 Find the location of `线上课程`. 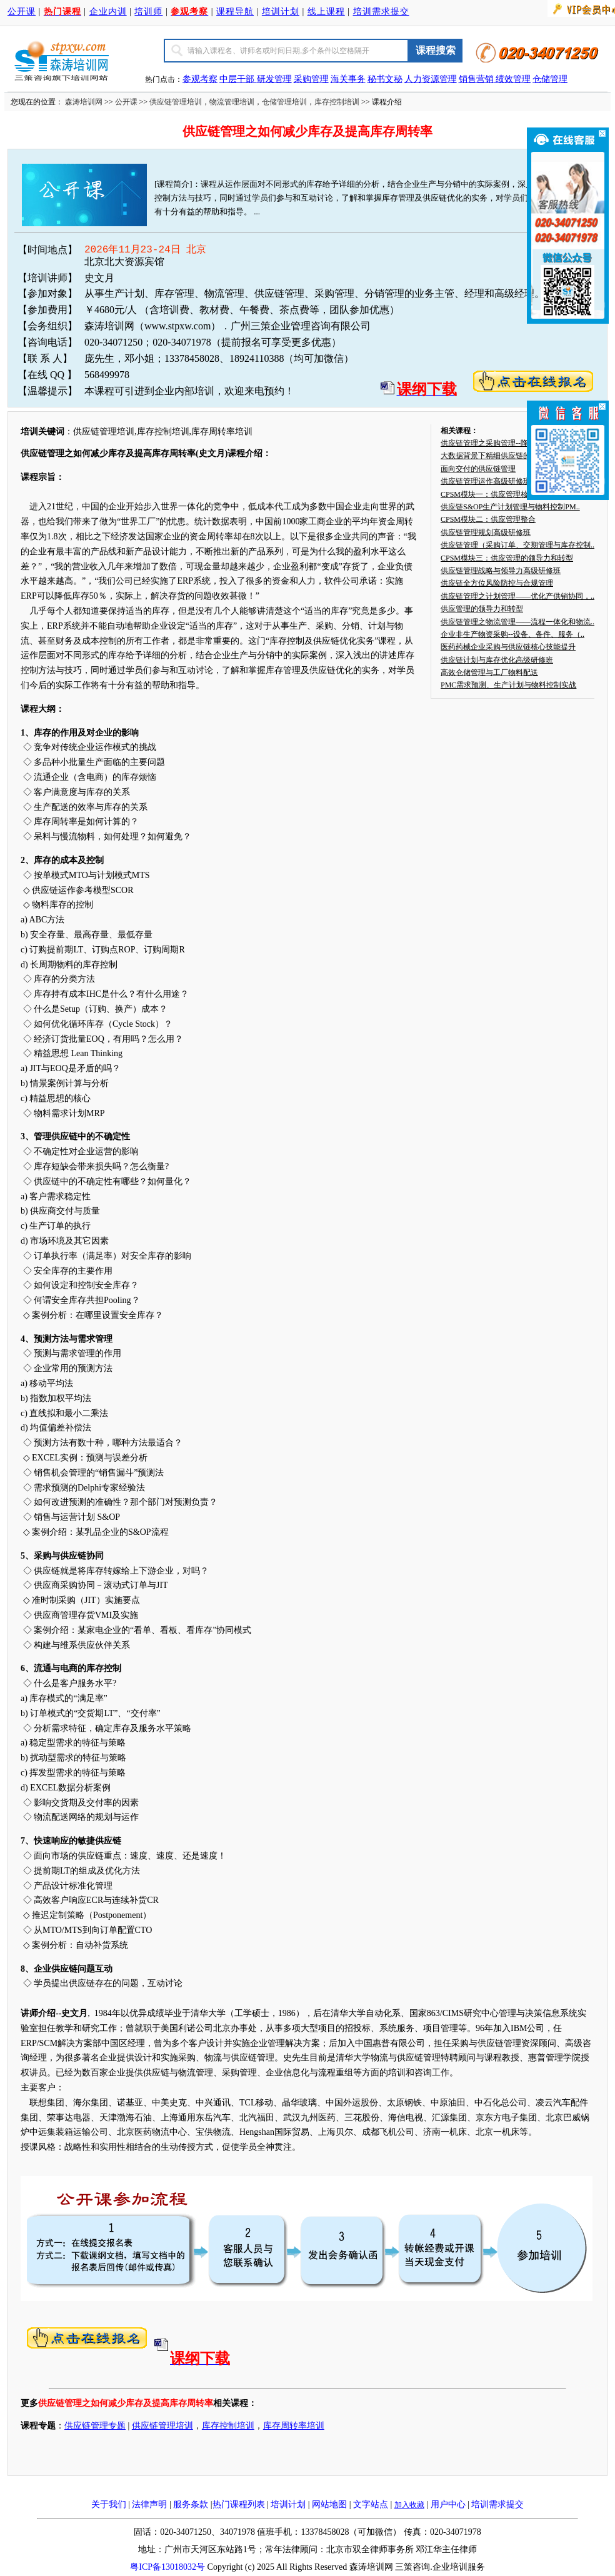

线上课程 is located at coordinates (326, 11).